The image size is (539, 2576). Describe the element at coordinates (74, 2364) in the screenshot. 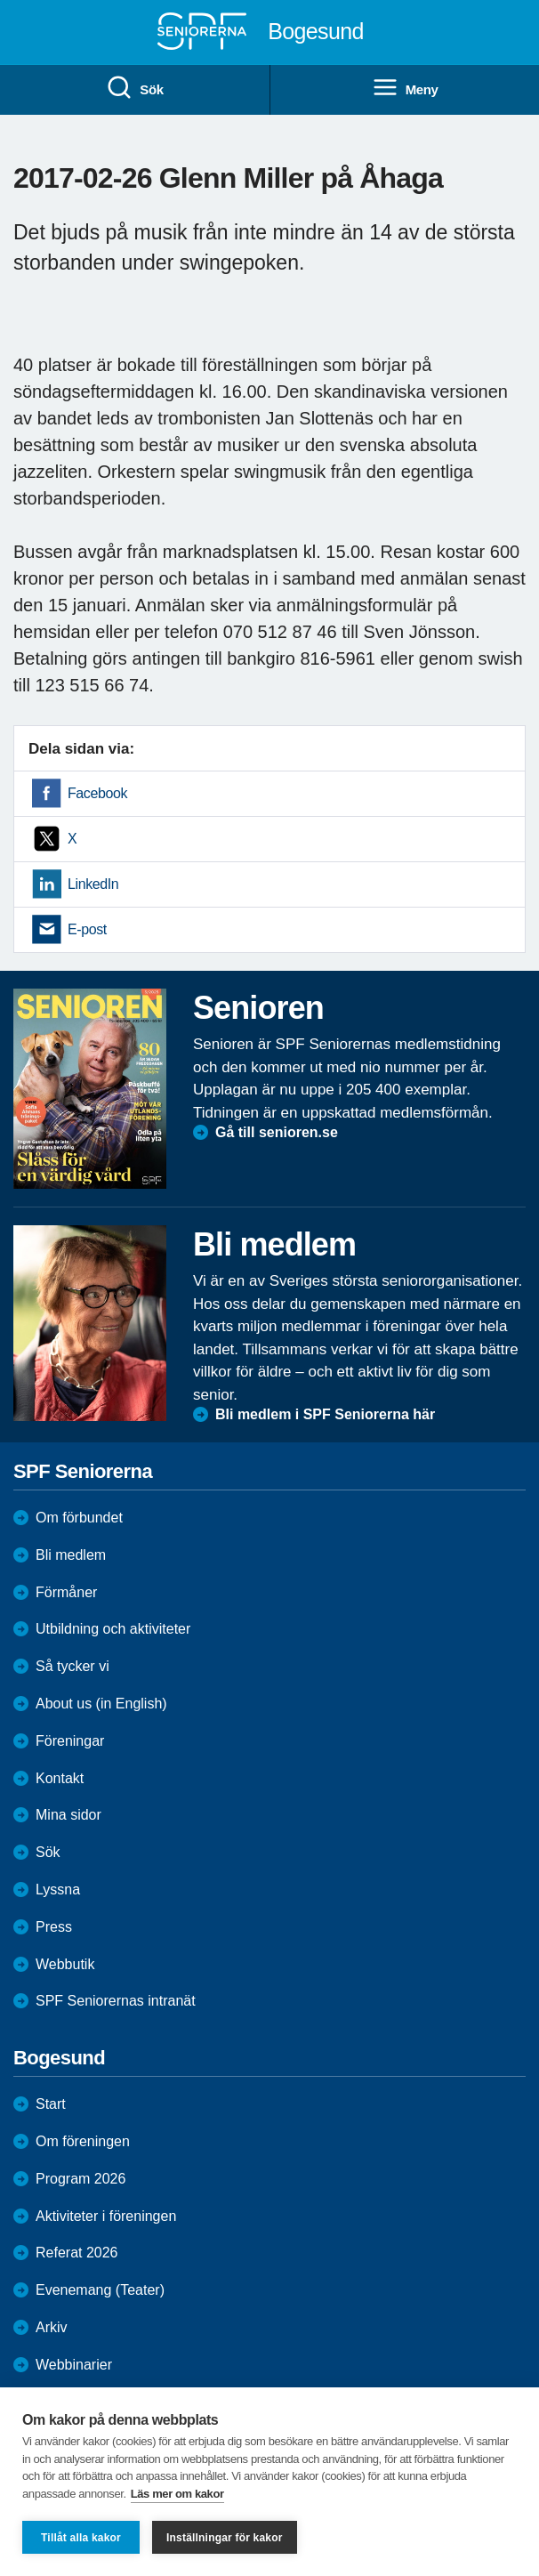

I see `Webbinarier` at that location.